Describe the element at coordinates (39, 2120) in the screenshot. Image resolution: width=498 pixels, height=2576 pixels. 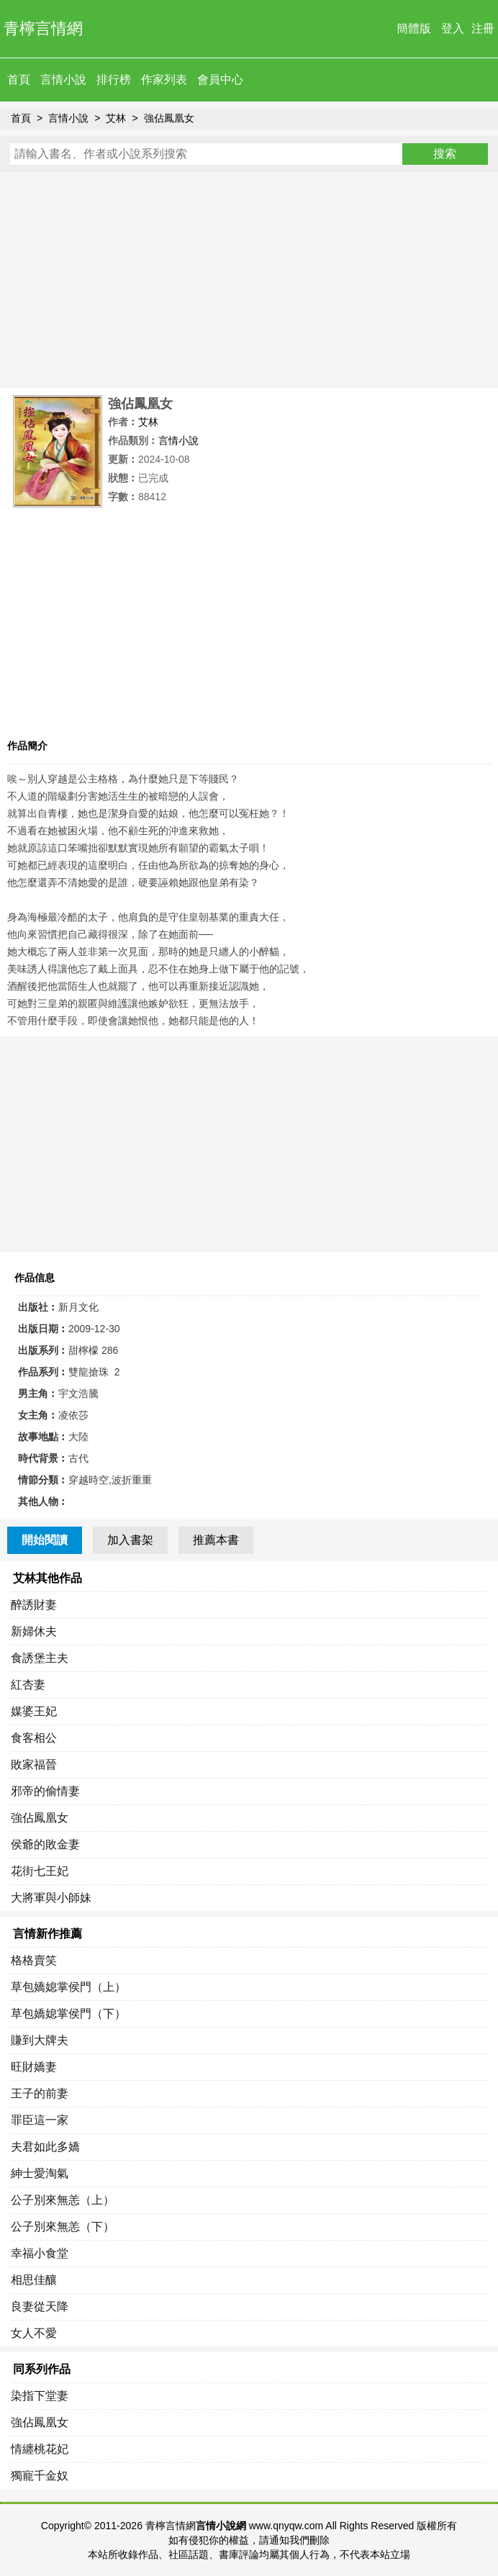
I see `罪臣這一家` at that location.